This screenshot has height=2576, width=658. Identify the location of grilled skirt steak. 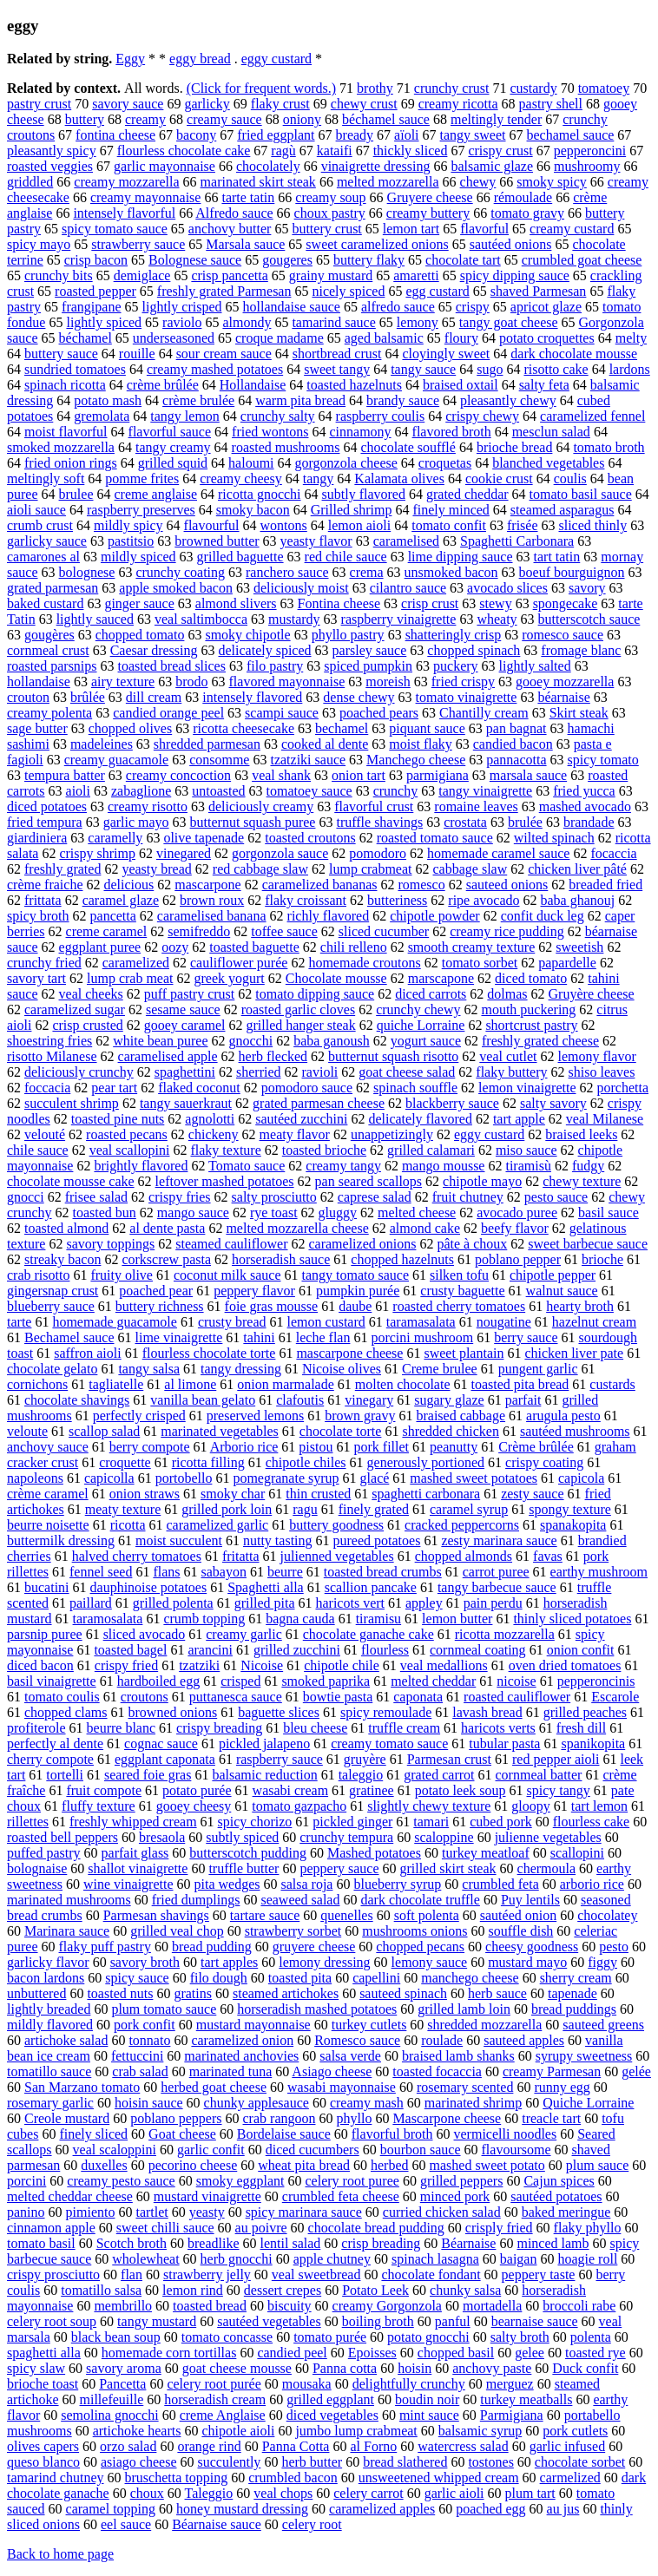
(447, 1868).